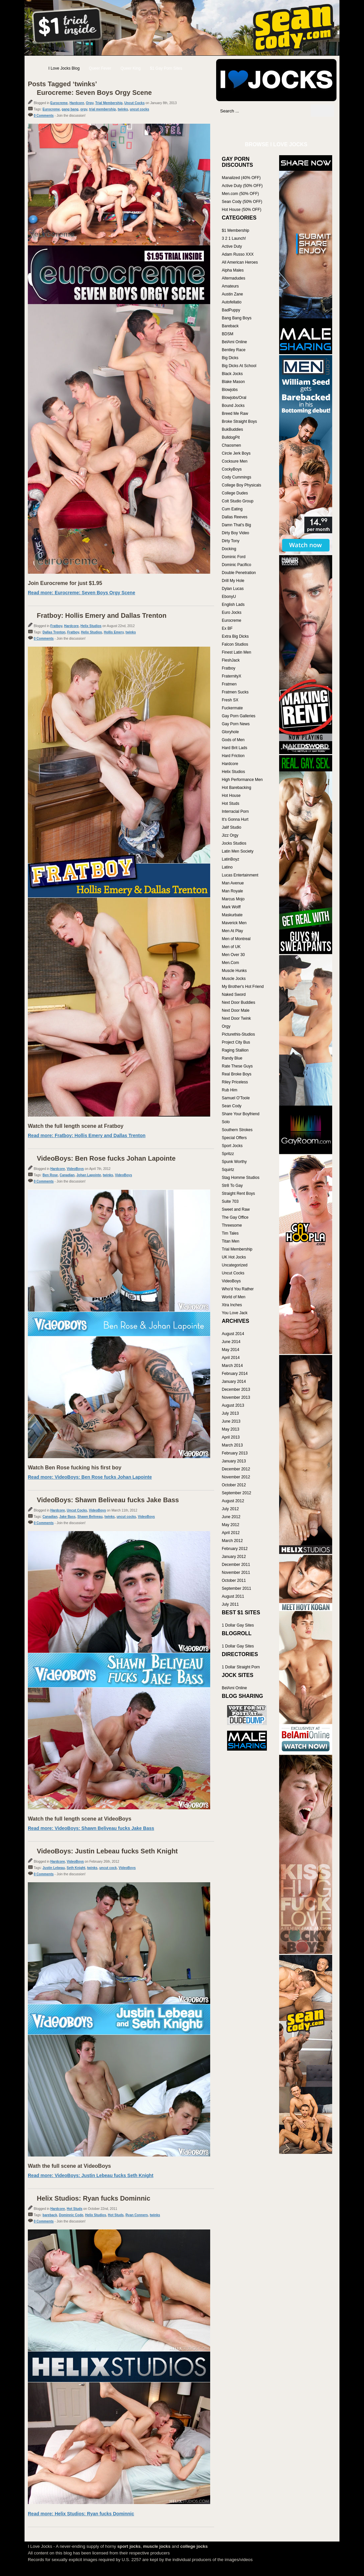 The image size is (364, 2576). I want to click on Hard Friction, so click(233, 755).